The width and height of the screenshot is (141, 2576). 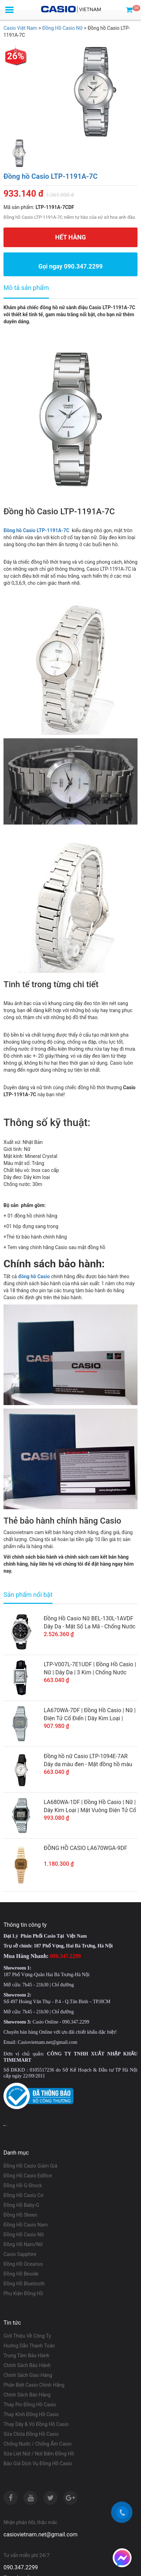 What do you see at coordinates (26, 2395) in the screenshot?
I see `Chính Sách Bán Hàng` at bounding box center [26, 2395].